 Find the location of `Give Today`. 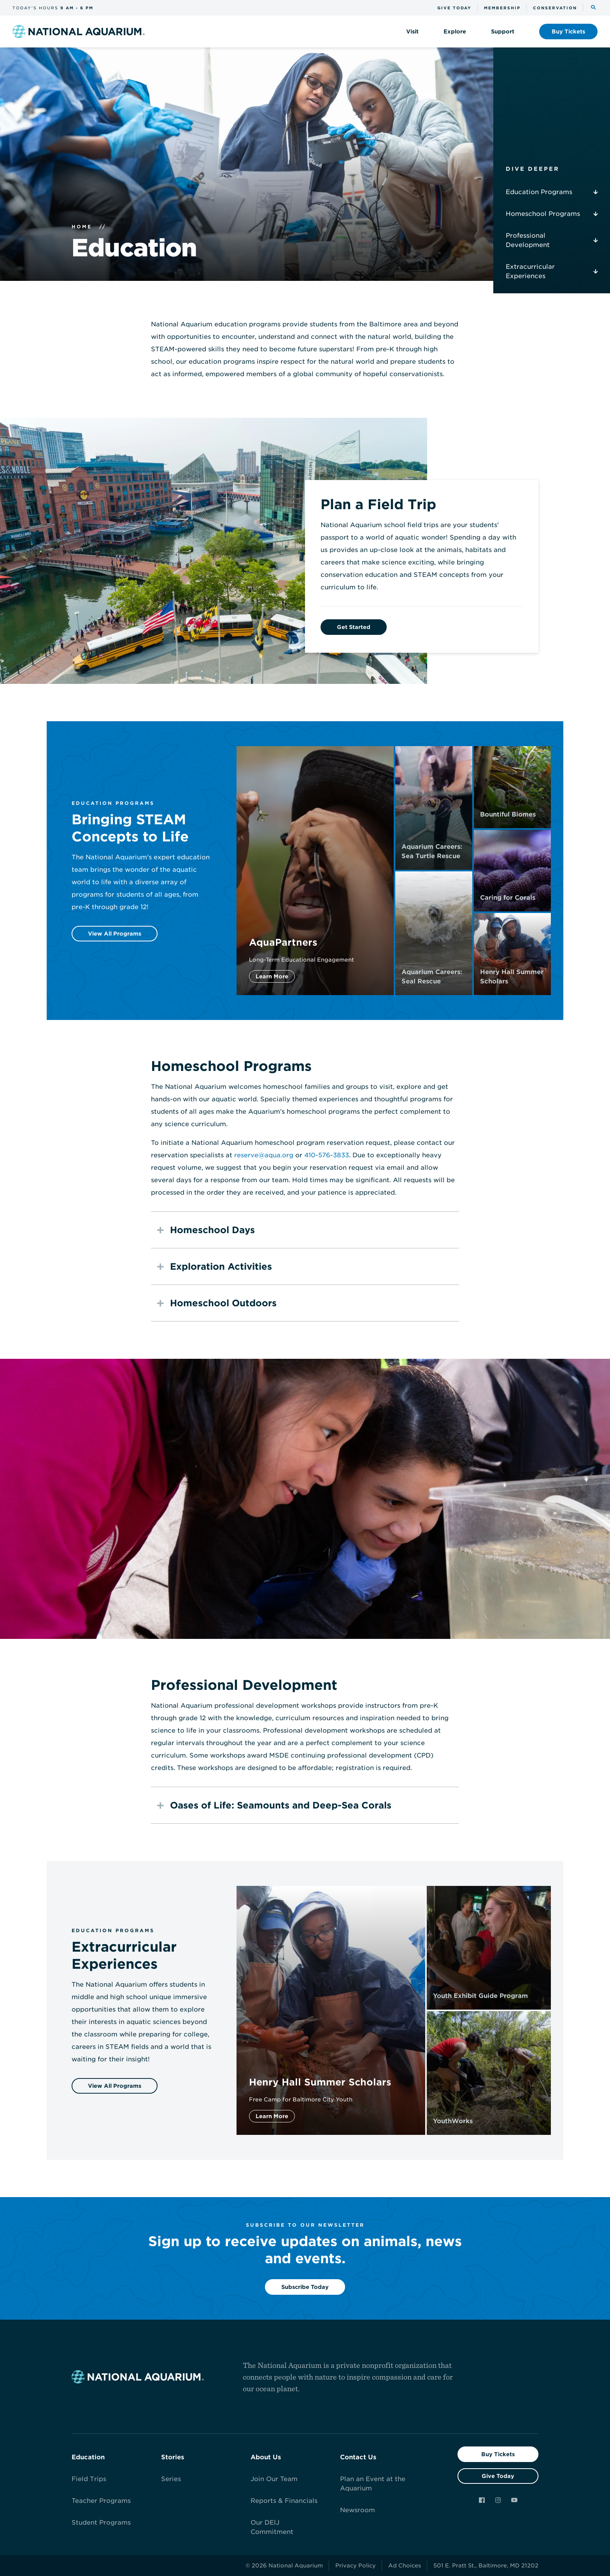

Give Today is located at coordinates (498, 2476).